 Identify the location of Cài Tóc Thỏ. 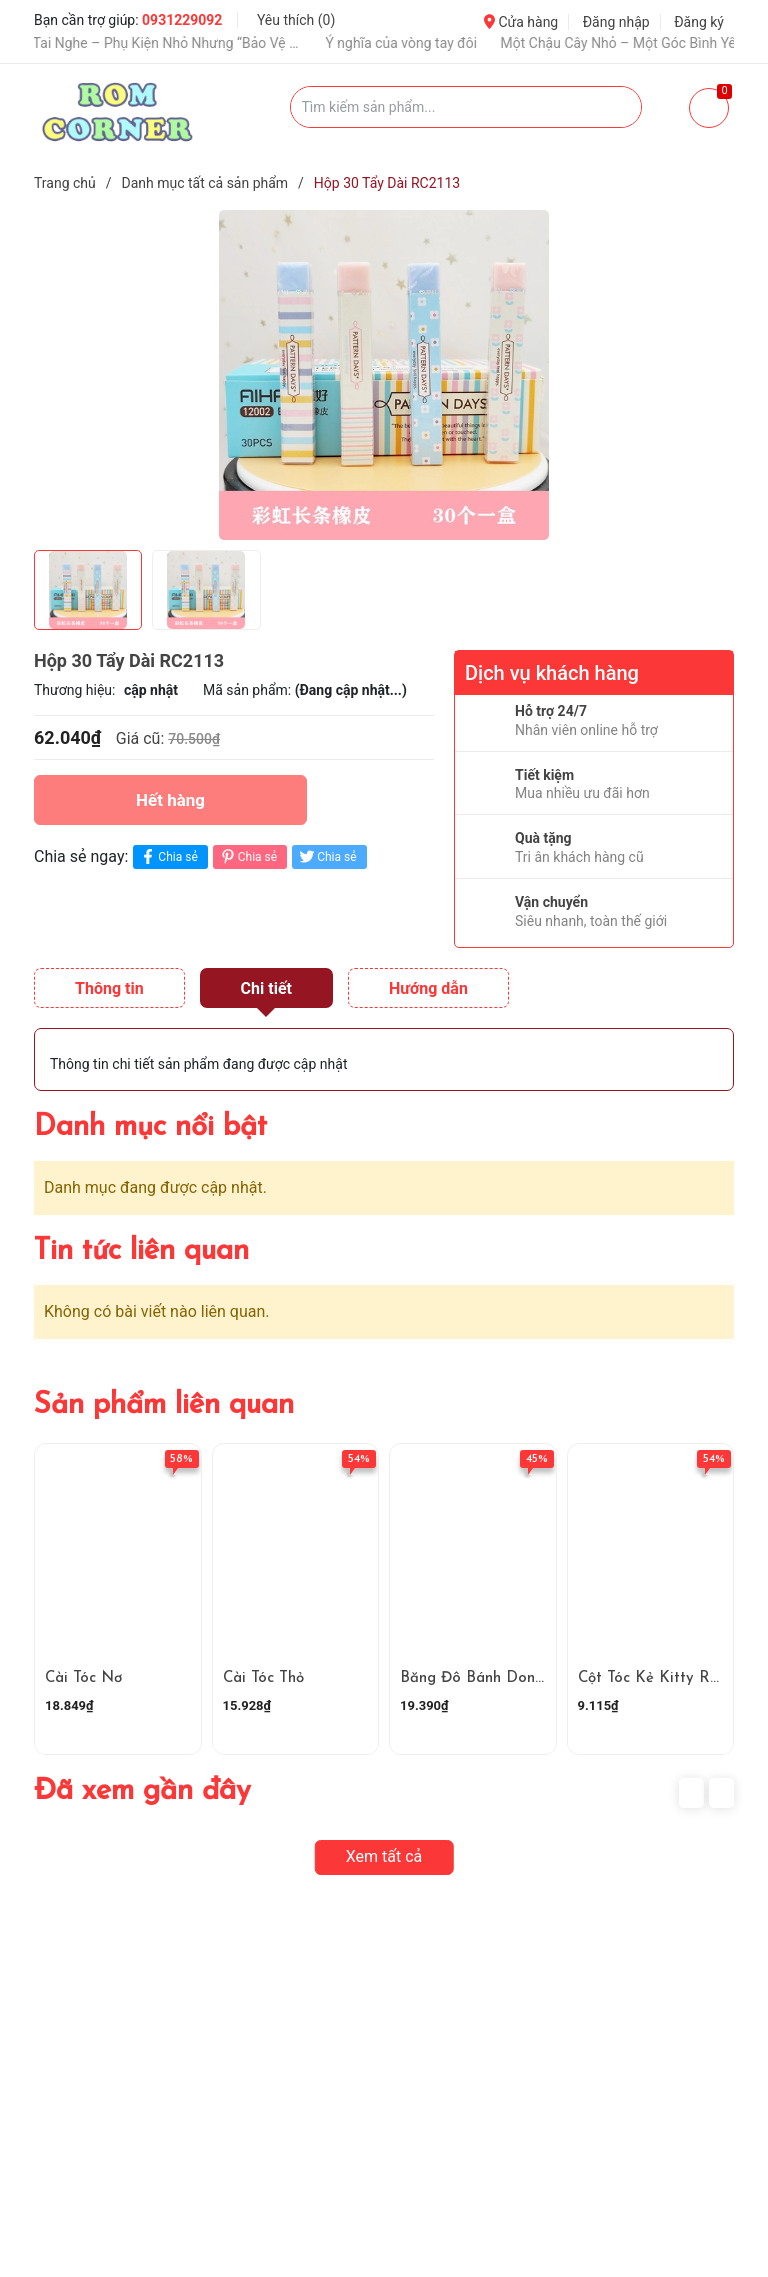
(263, 1678).